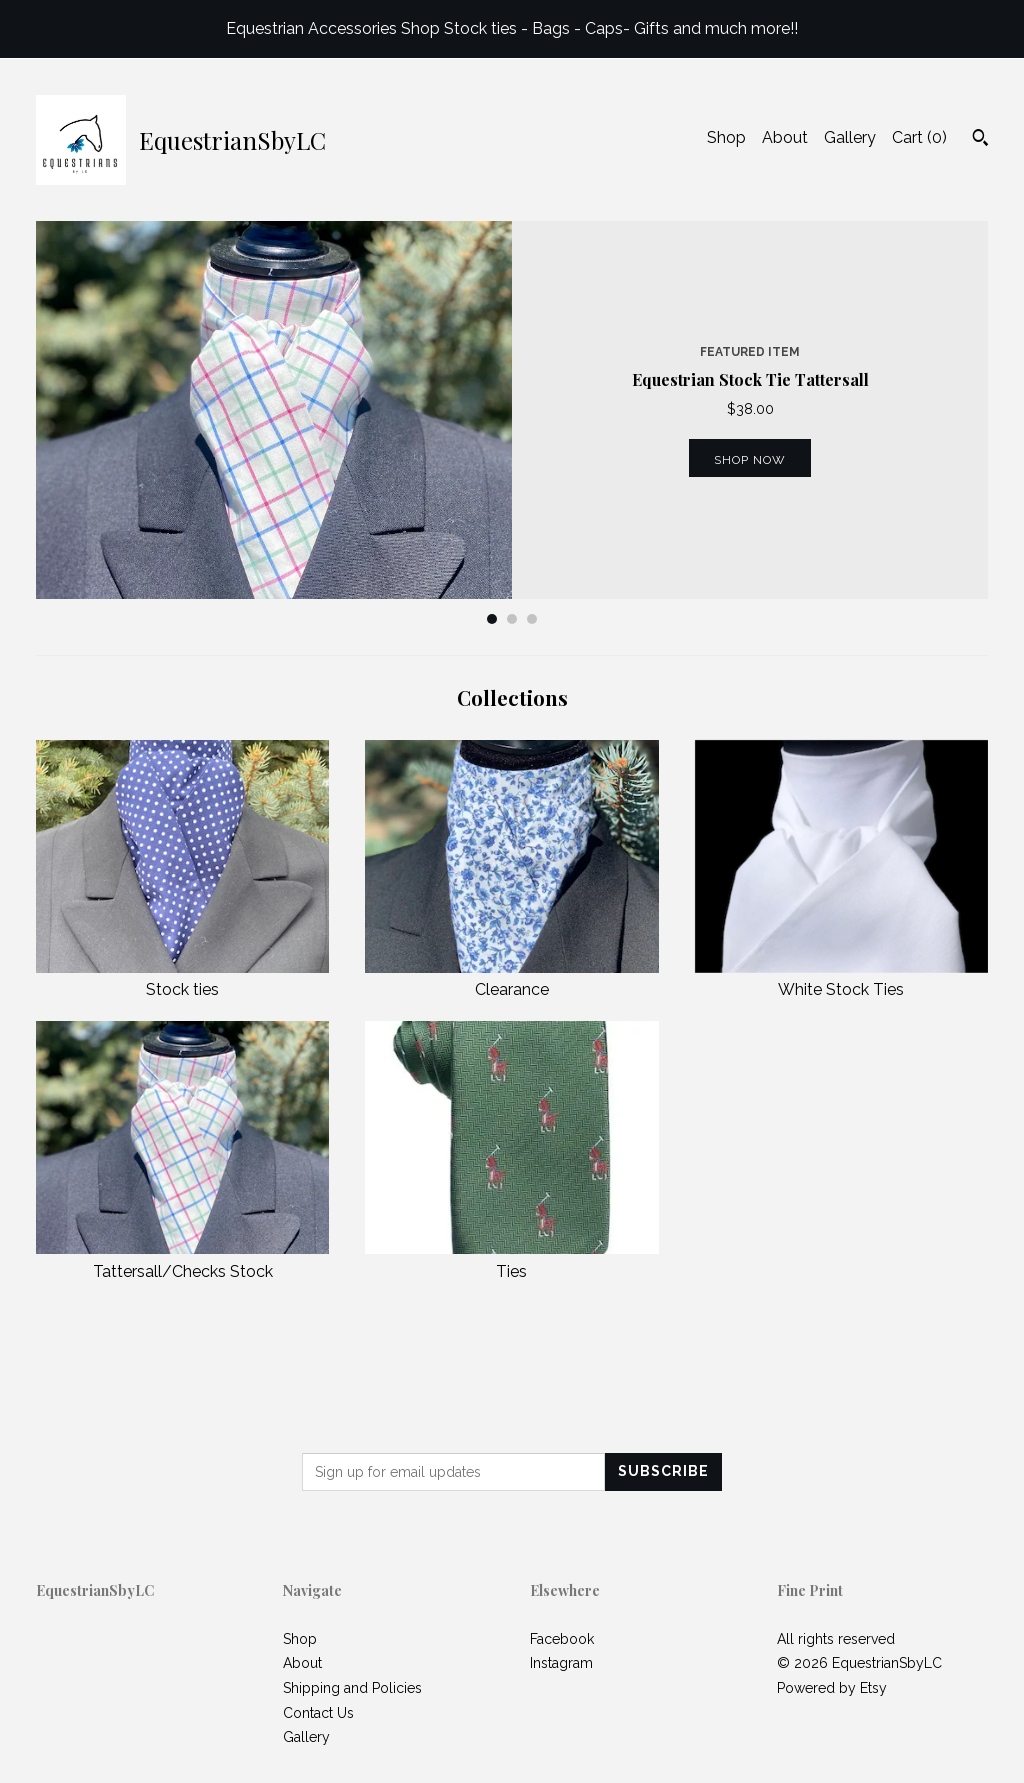 The width and height of the screenshot is (1024, 1783). I want to click on Gallery, so click(850, 137).